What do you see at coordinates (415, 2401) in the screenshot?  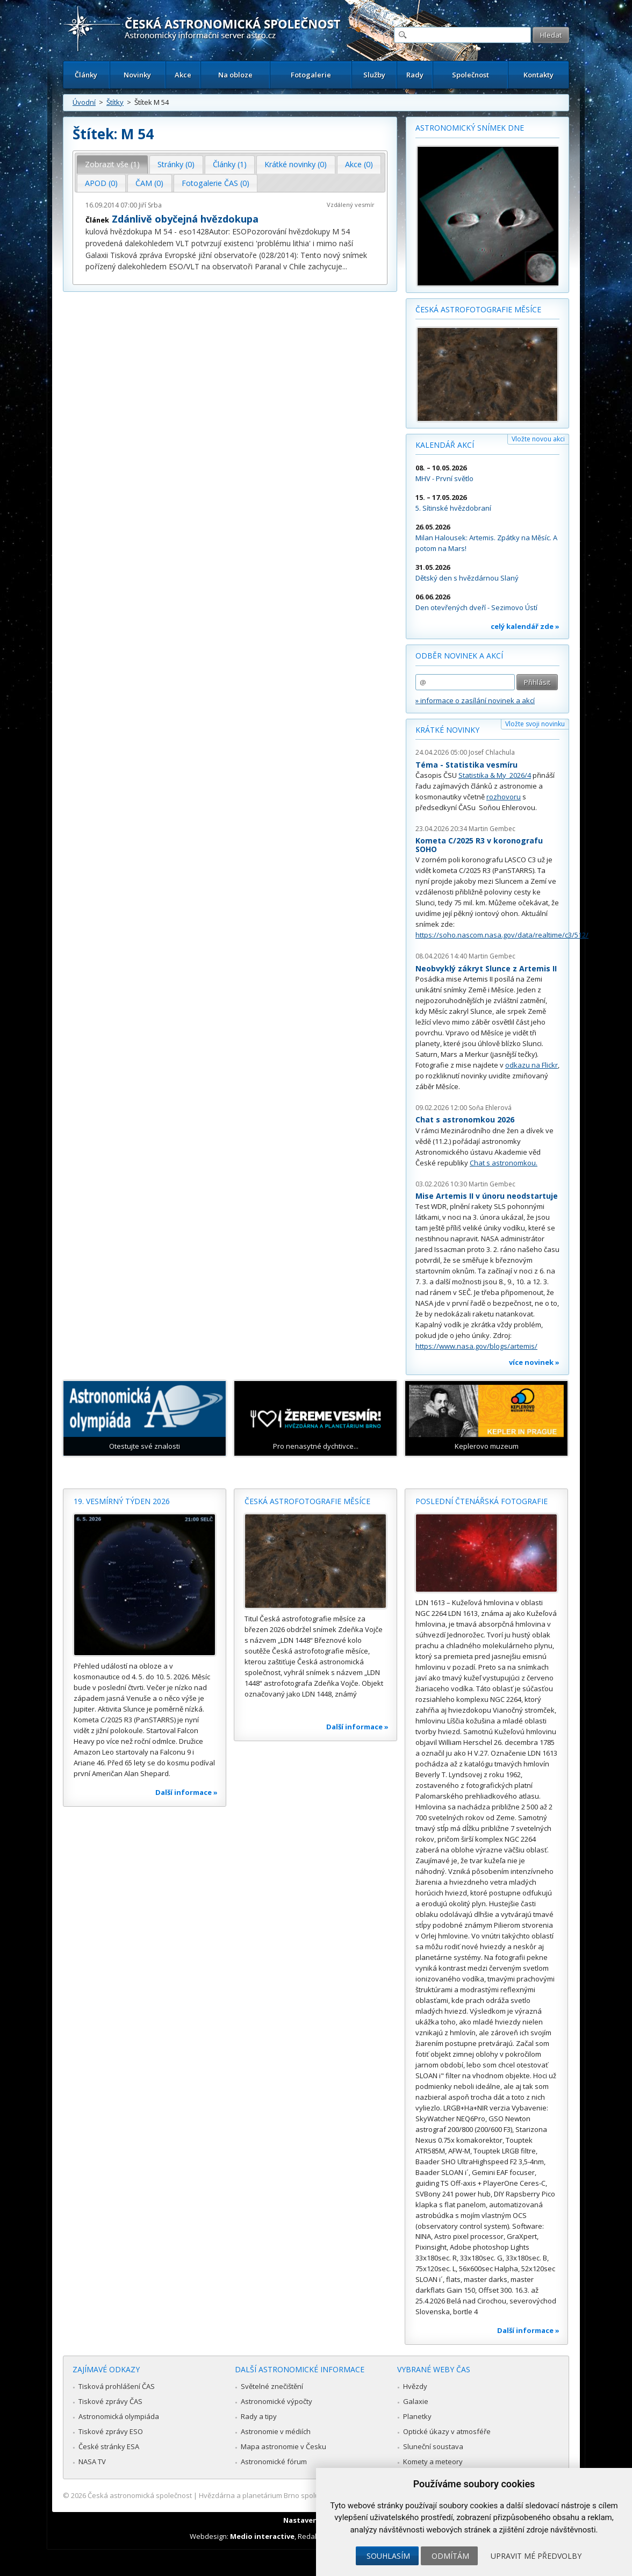 I see `Galaxie` at bounding box center [415, 2401].